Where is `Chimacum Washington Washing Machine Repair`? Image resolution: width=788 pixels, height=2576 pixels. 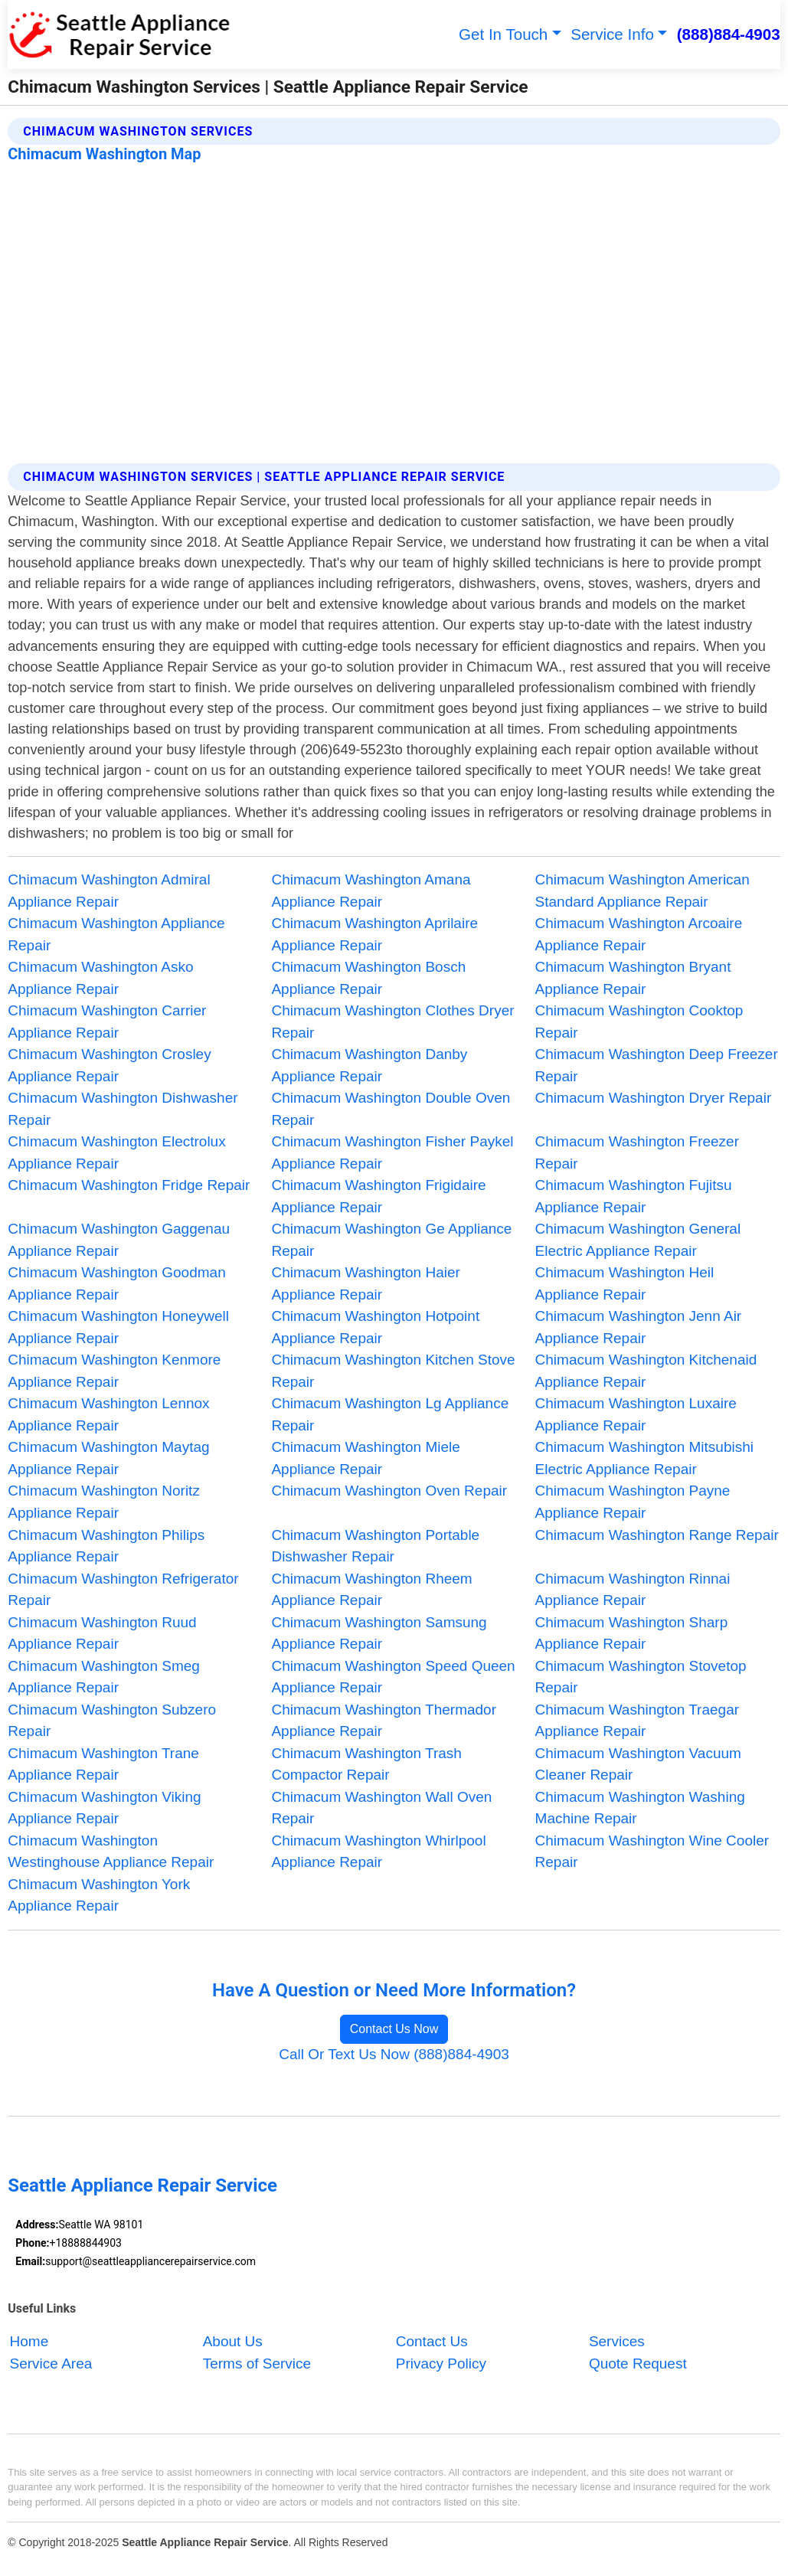
Chimacum Washington Washing Machine Repair is located at coordinates (640, 1808).